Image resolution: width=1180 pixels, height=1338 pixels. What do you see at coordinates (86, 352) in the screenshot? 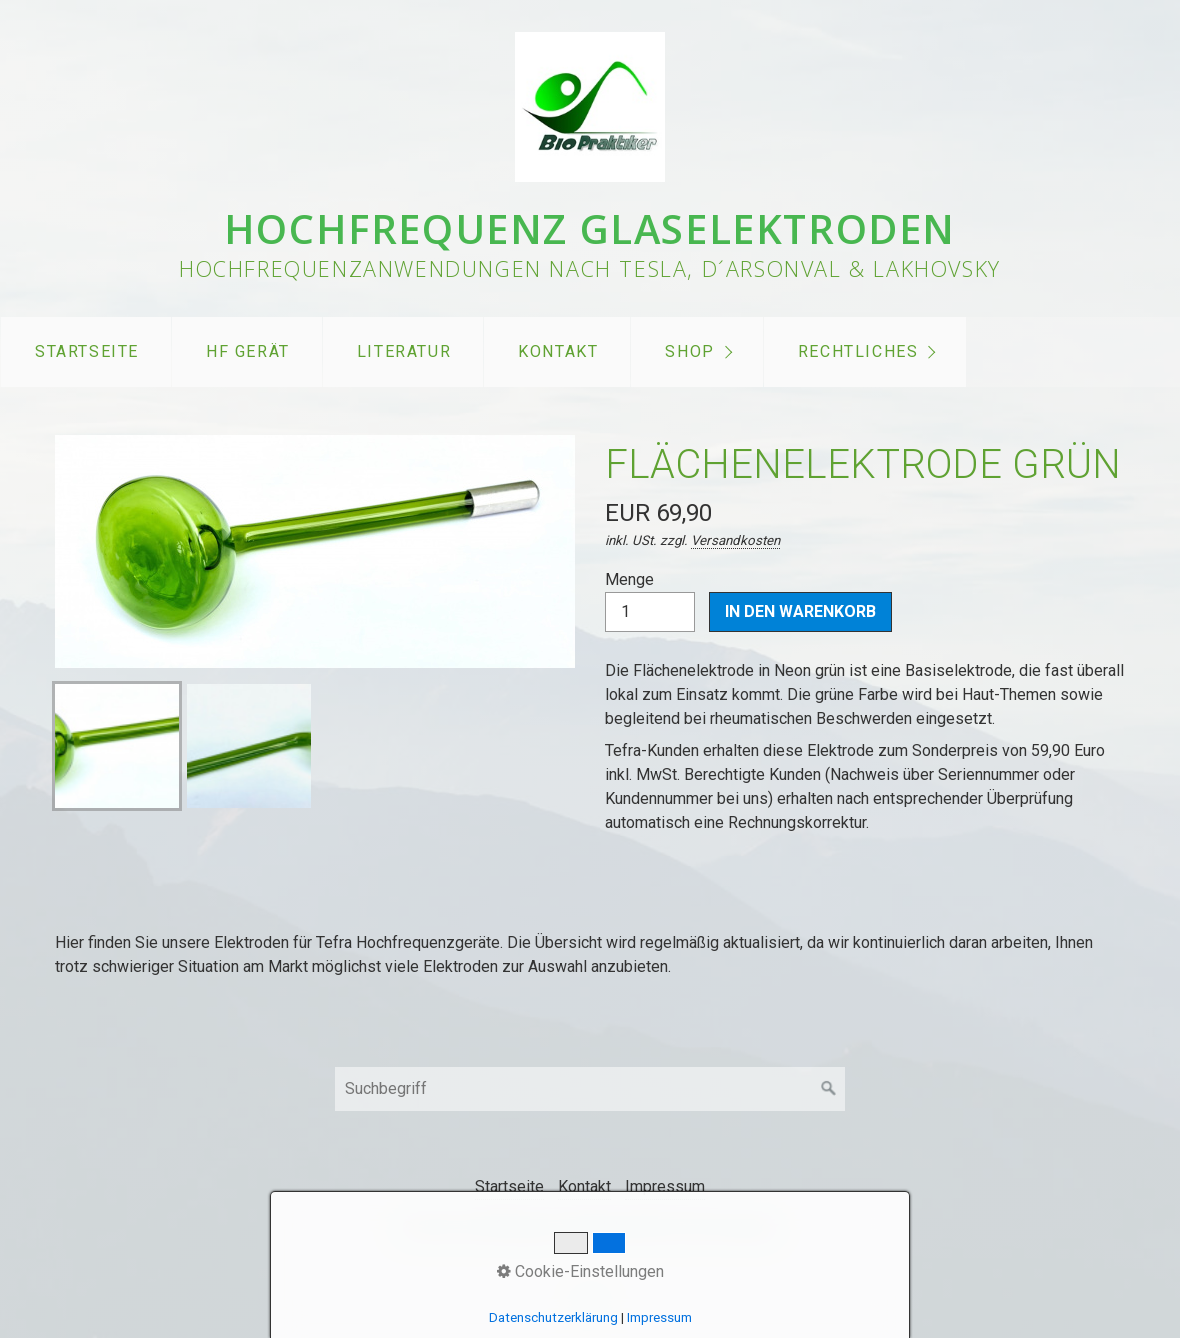
I see `[menuitem]` at bounding box center [86, 352].